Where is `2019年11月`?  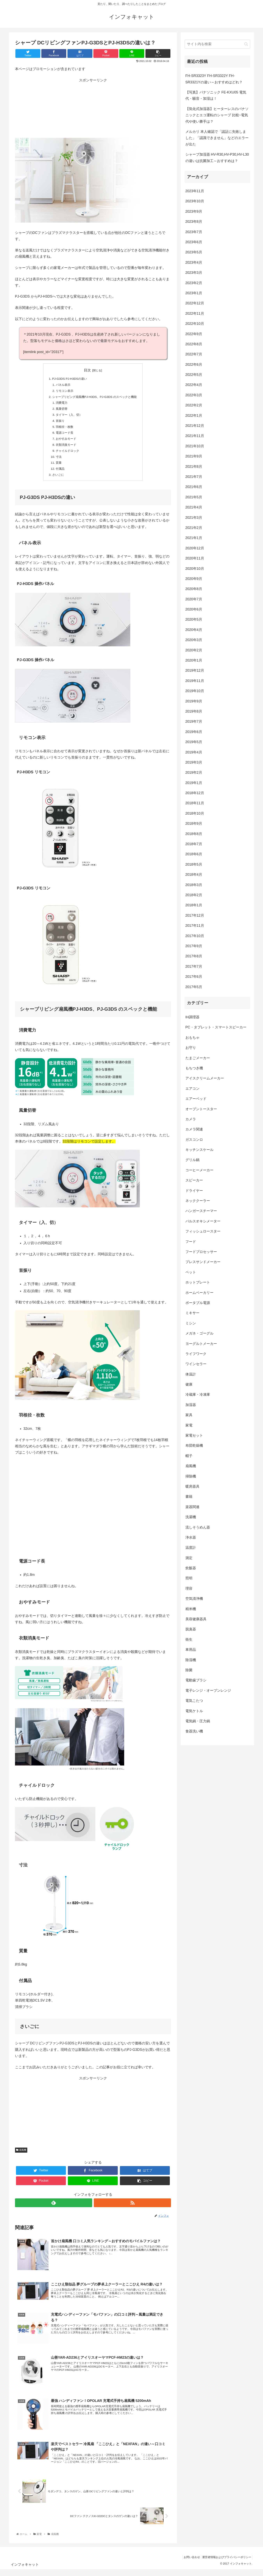 2019年11月 is located at coordinates (194, 681).